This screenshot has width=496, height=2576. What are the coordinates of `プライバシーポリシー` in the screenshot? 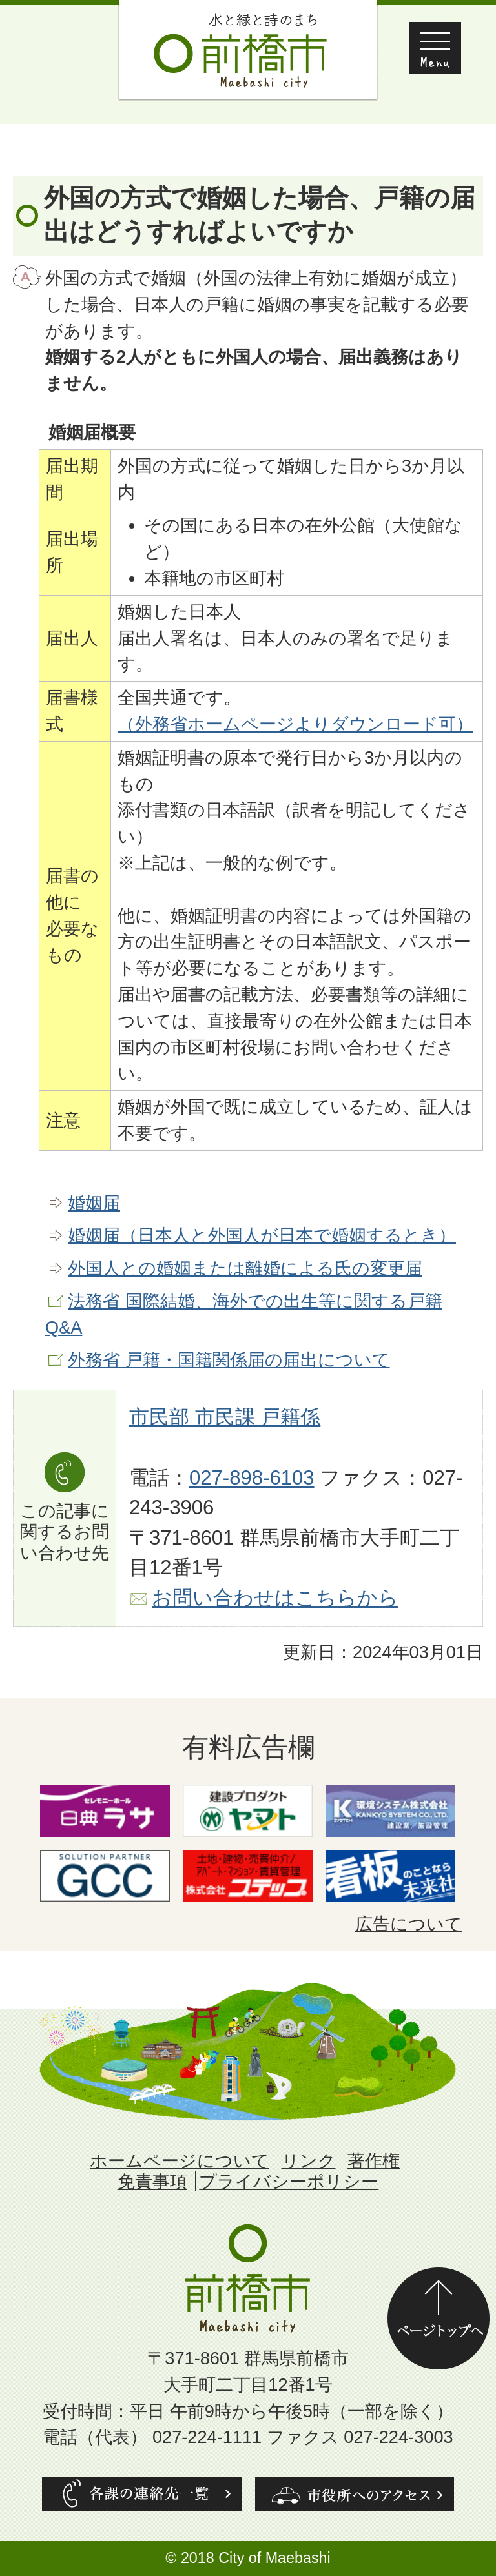 It's located at (288, 2181).